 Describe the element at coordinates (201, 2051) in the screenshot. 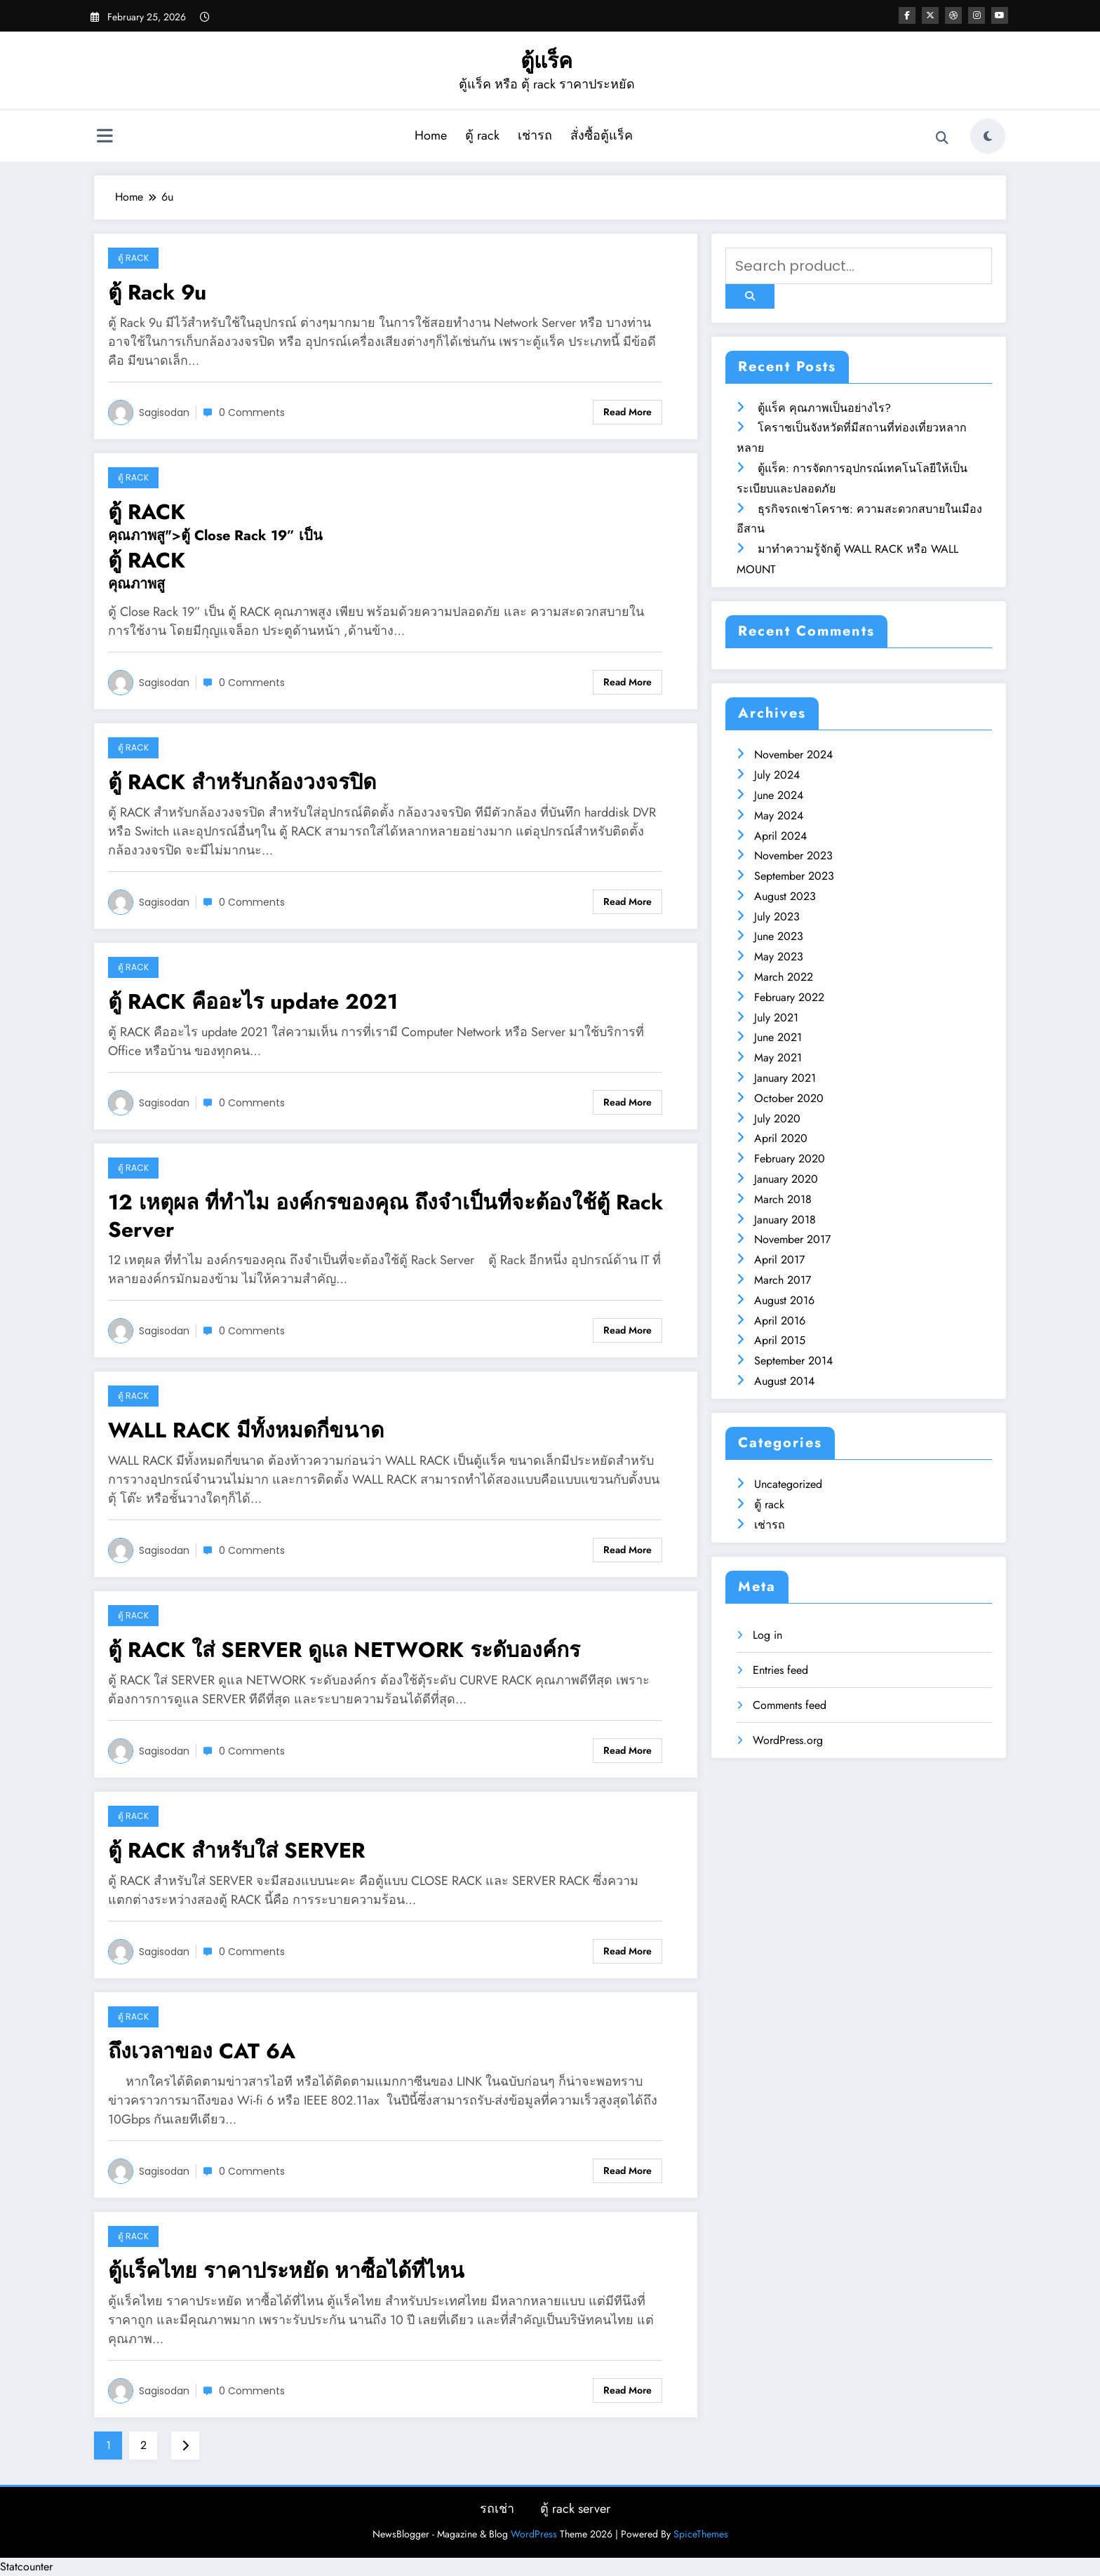

I see `ถึงเวลาของ CAT 6A` at that location.